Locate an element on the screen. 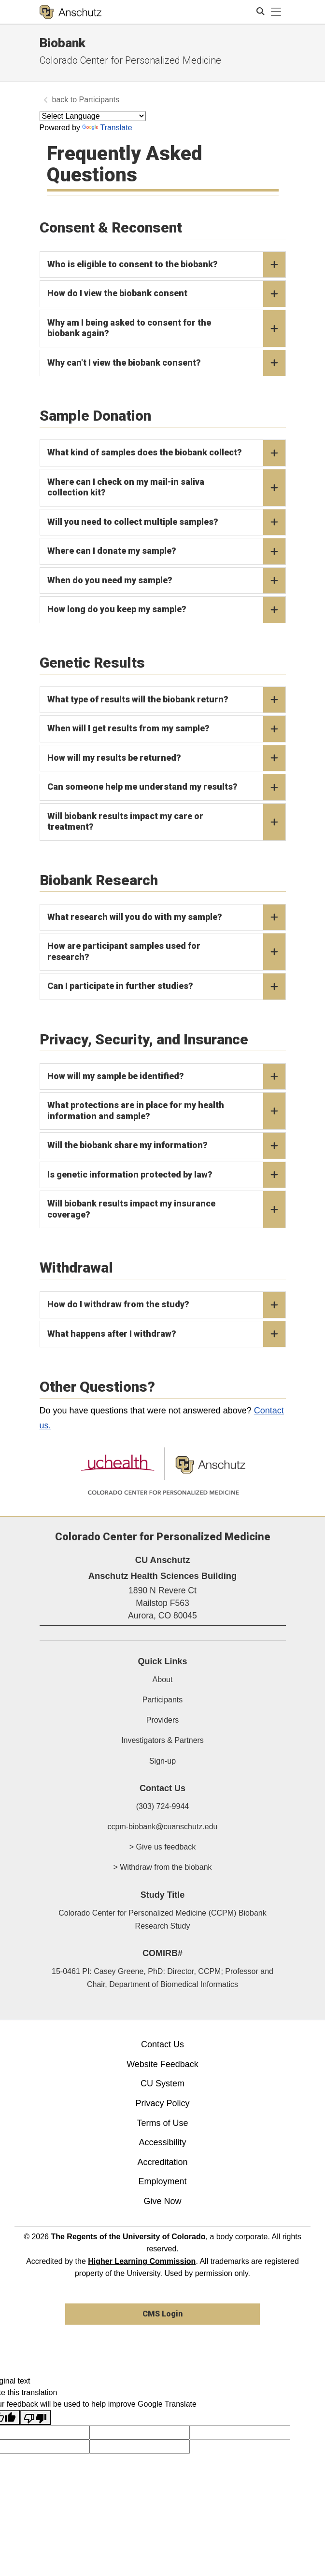  [Language Translate Widget] is located at coordinates (93, 116).